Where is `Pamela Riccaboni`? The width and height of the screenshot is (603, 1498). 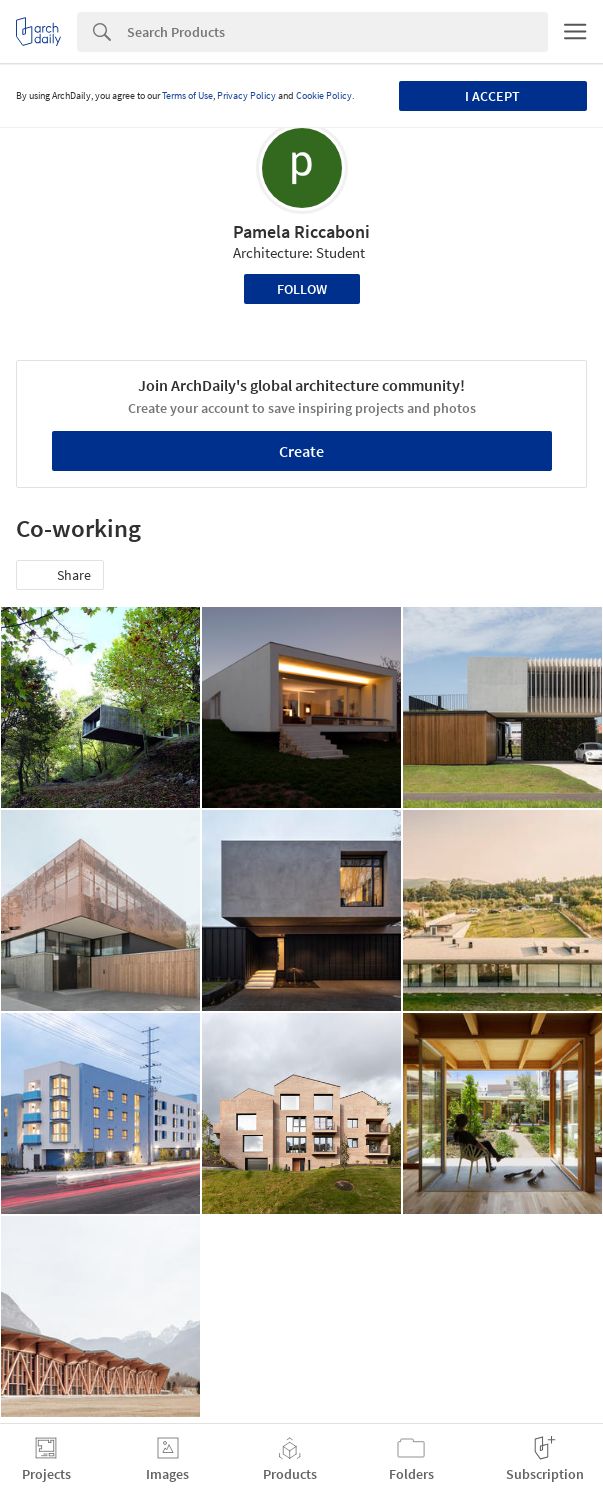
Pamela Riccaboni is located at coordinates (301, 231).